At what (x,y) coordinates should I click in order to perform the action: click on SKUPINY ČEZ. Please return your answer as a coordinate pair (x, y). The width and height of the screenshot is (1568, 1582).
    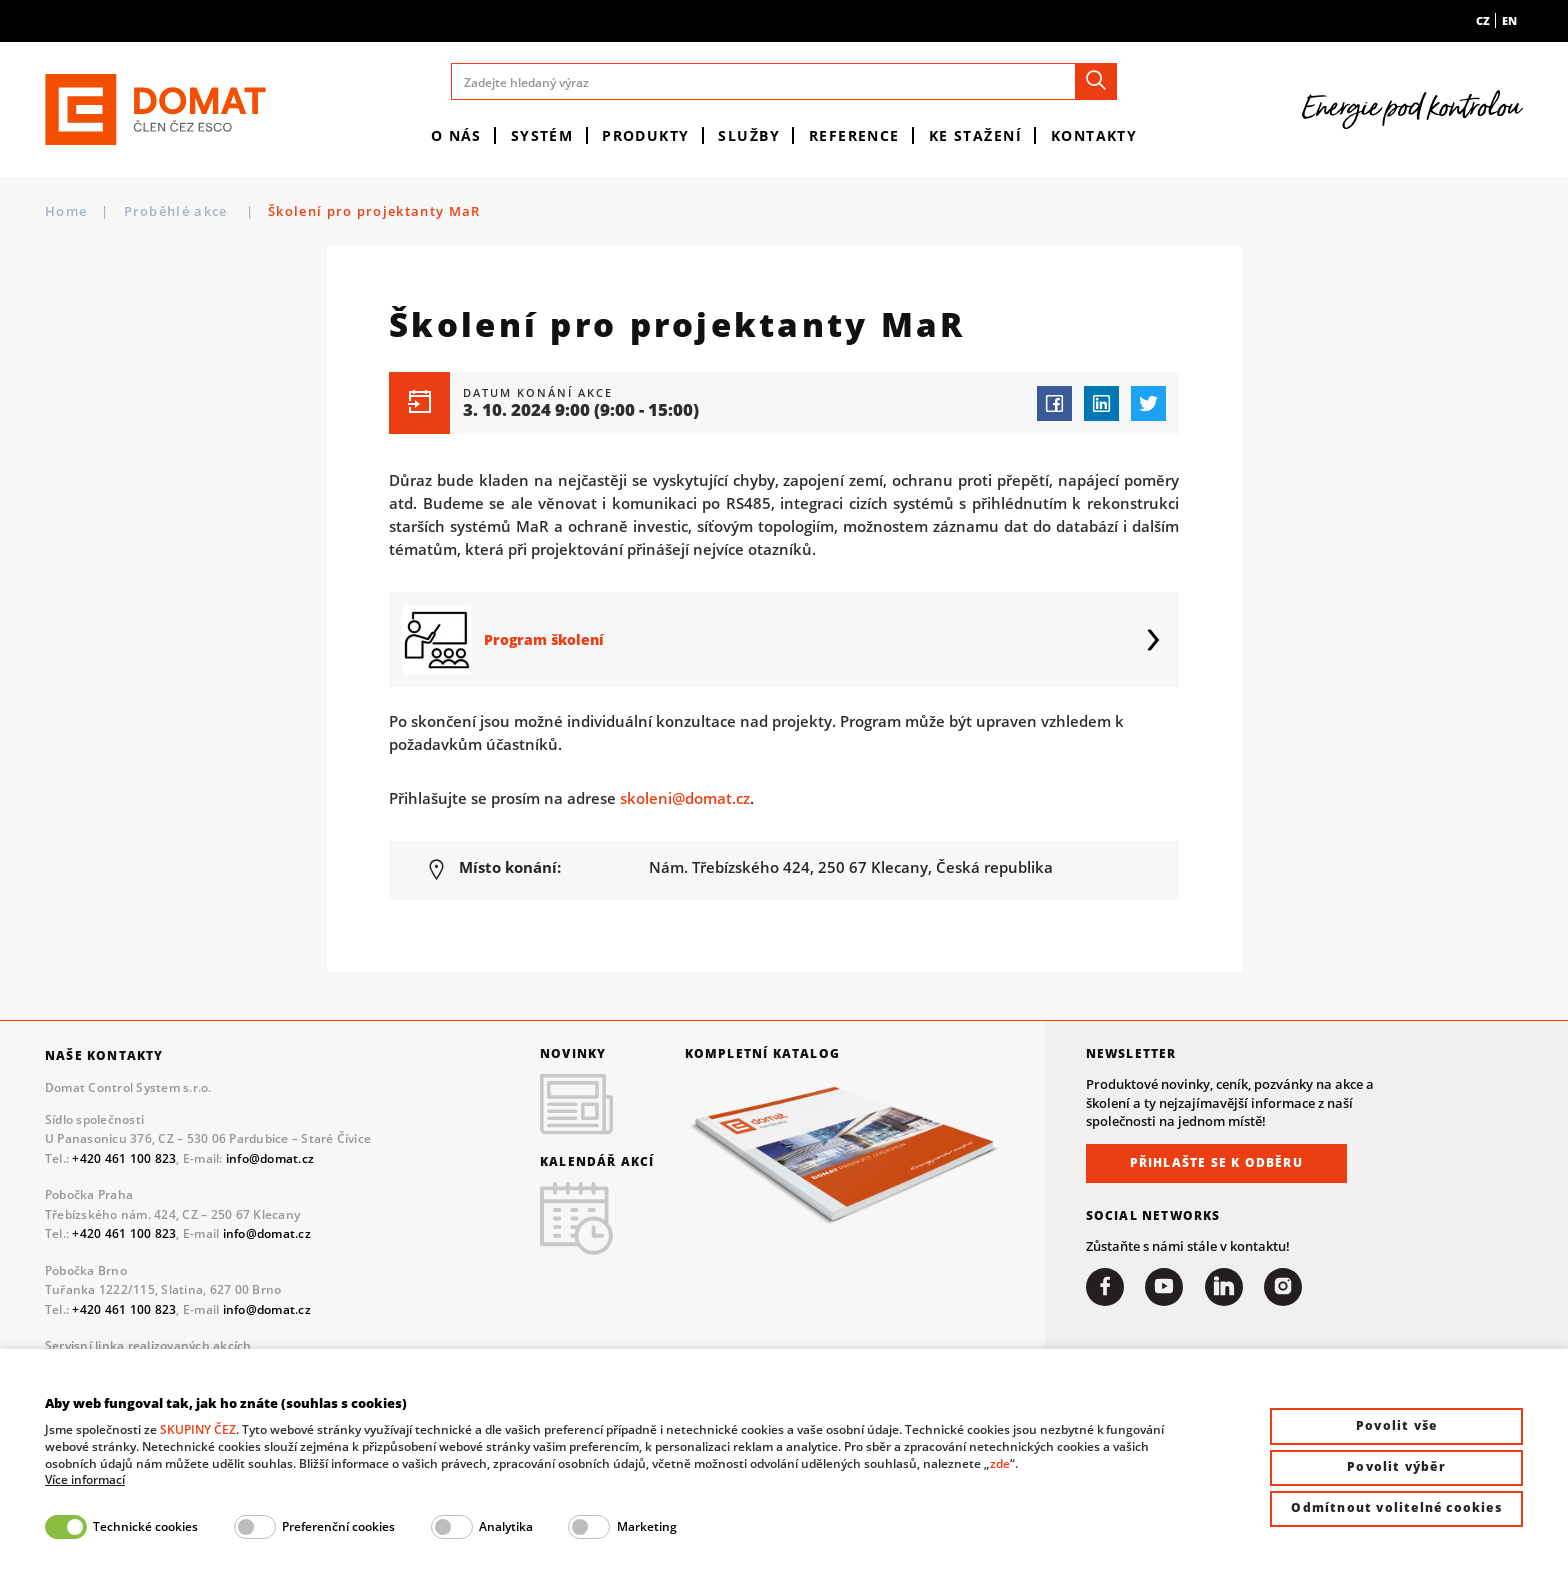
    Looking at the image, I should click on (198, 1429).